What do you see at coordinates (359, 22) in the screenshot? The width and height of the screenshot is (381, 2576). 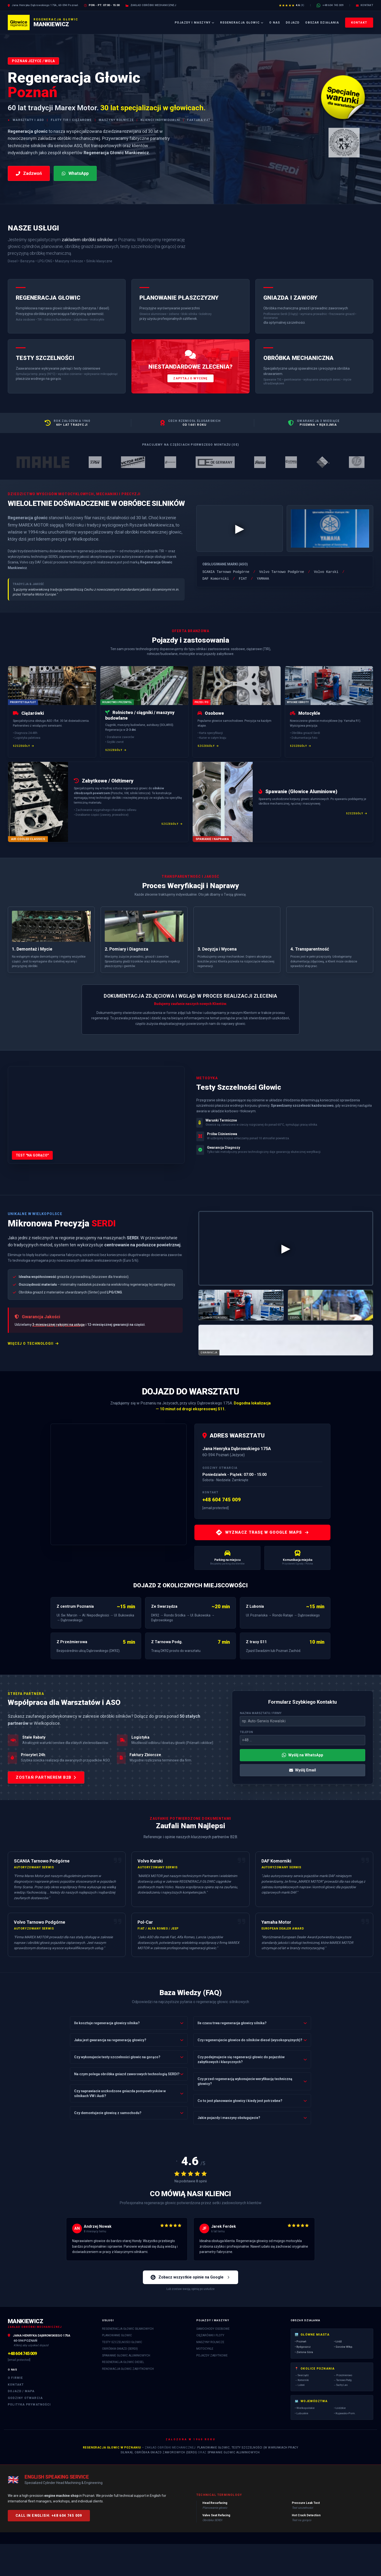 I see `Kontakt` at bounding box center [359, 22].